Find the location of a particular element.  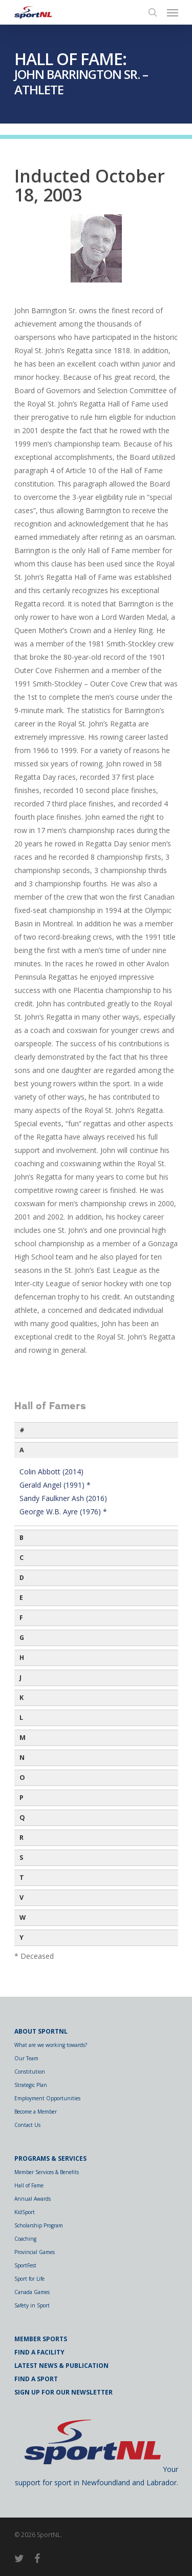

Hall of Fame is located at coordinates (29, 2185).